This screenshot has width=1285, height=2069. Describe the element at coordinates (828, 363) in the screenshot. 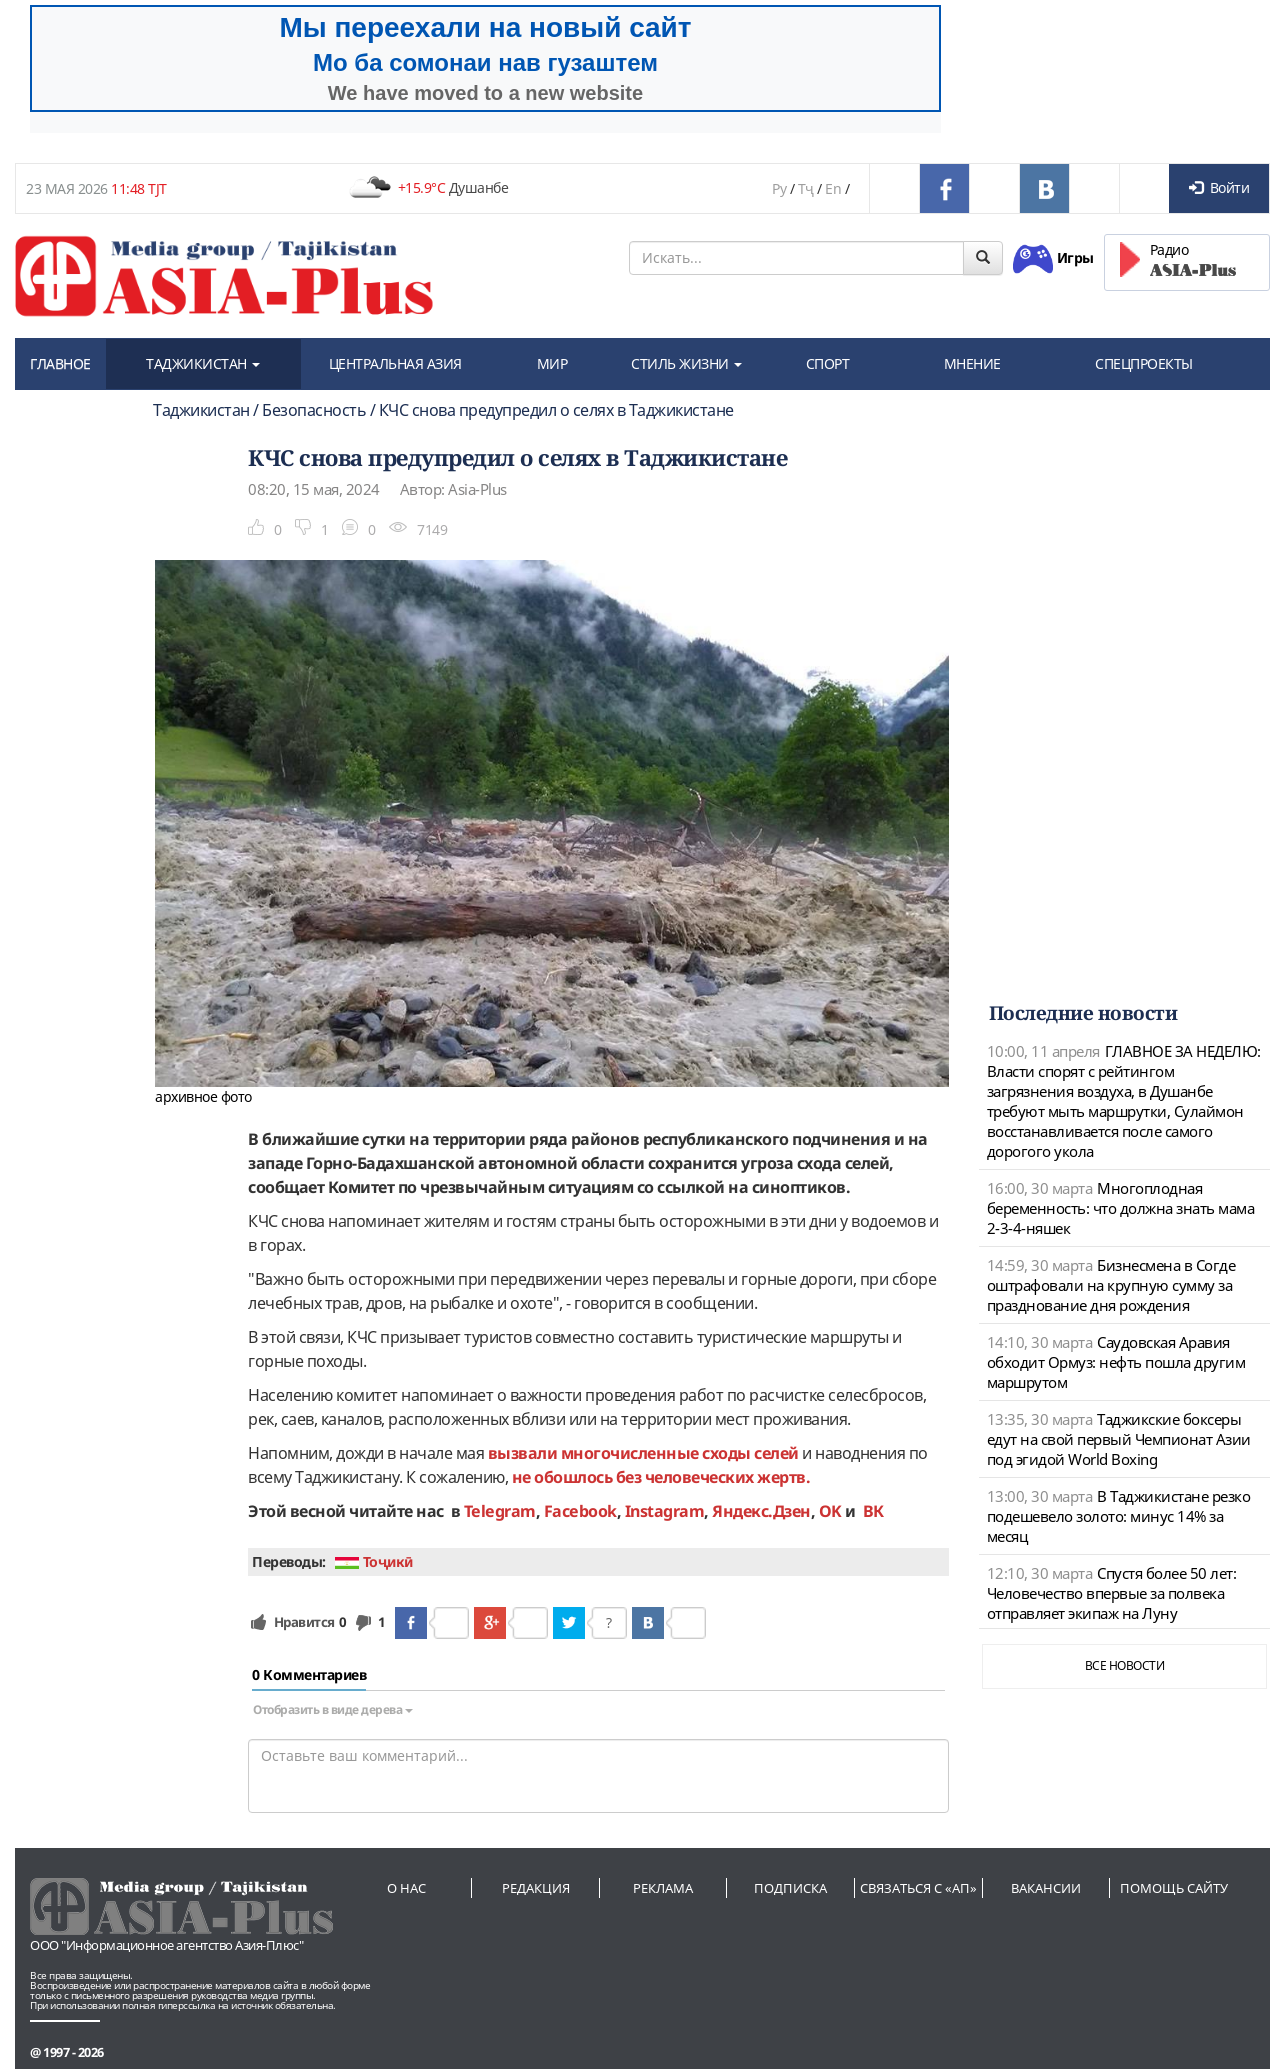

I see `СПОРТ` at that location.